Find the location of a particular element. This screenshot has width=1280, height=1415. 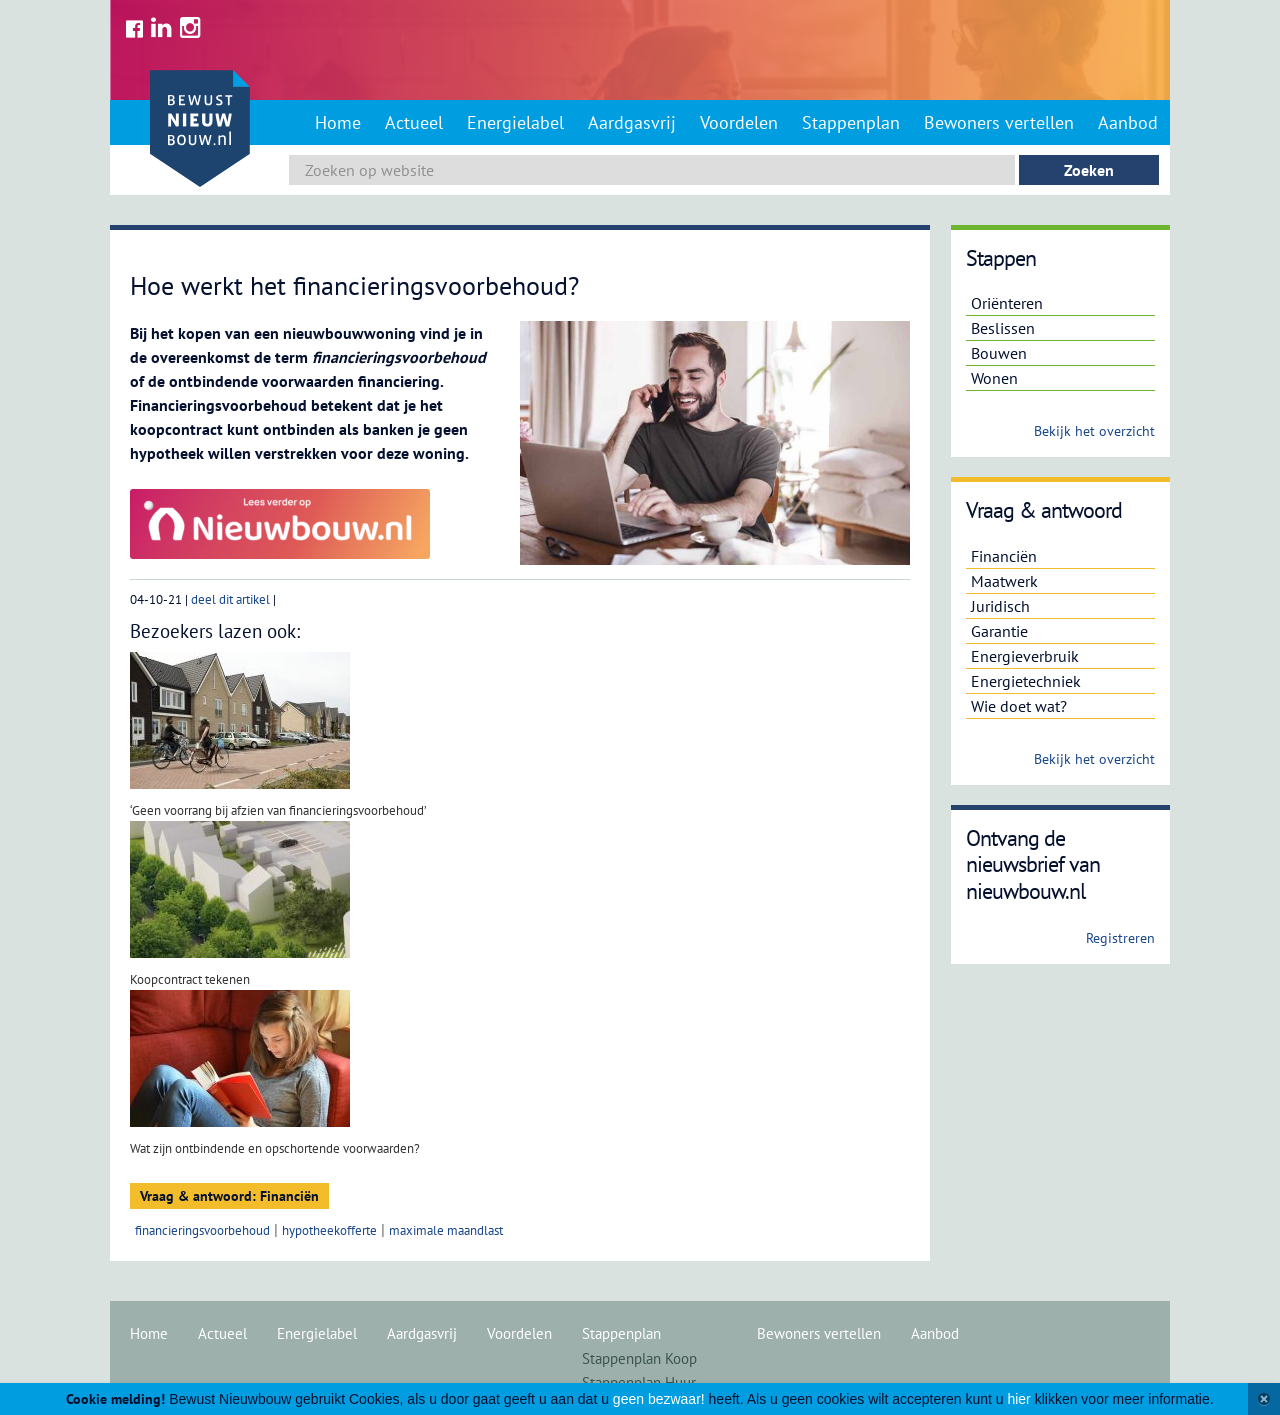

Beslissen is located at coordinates (1003, 328).